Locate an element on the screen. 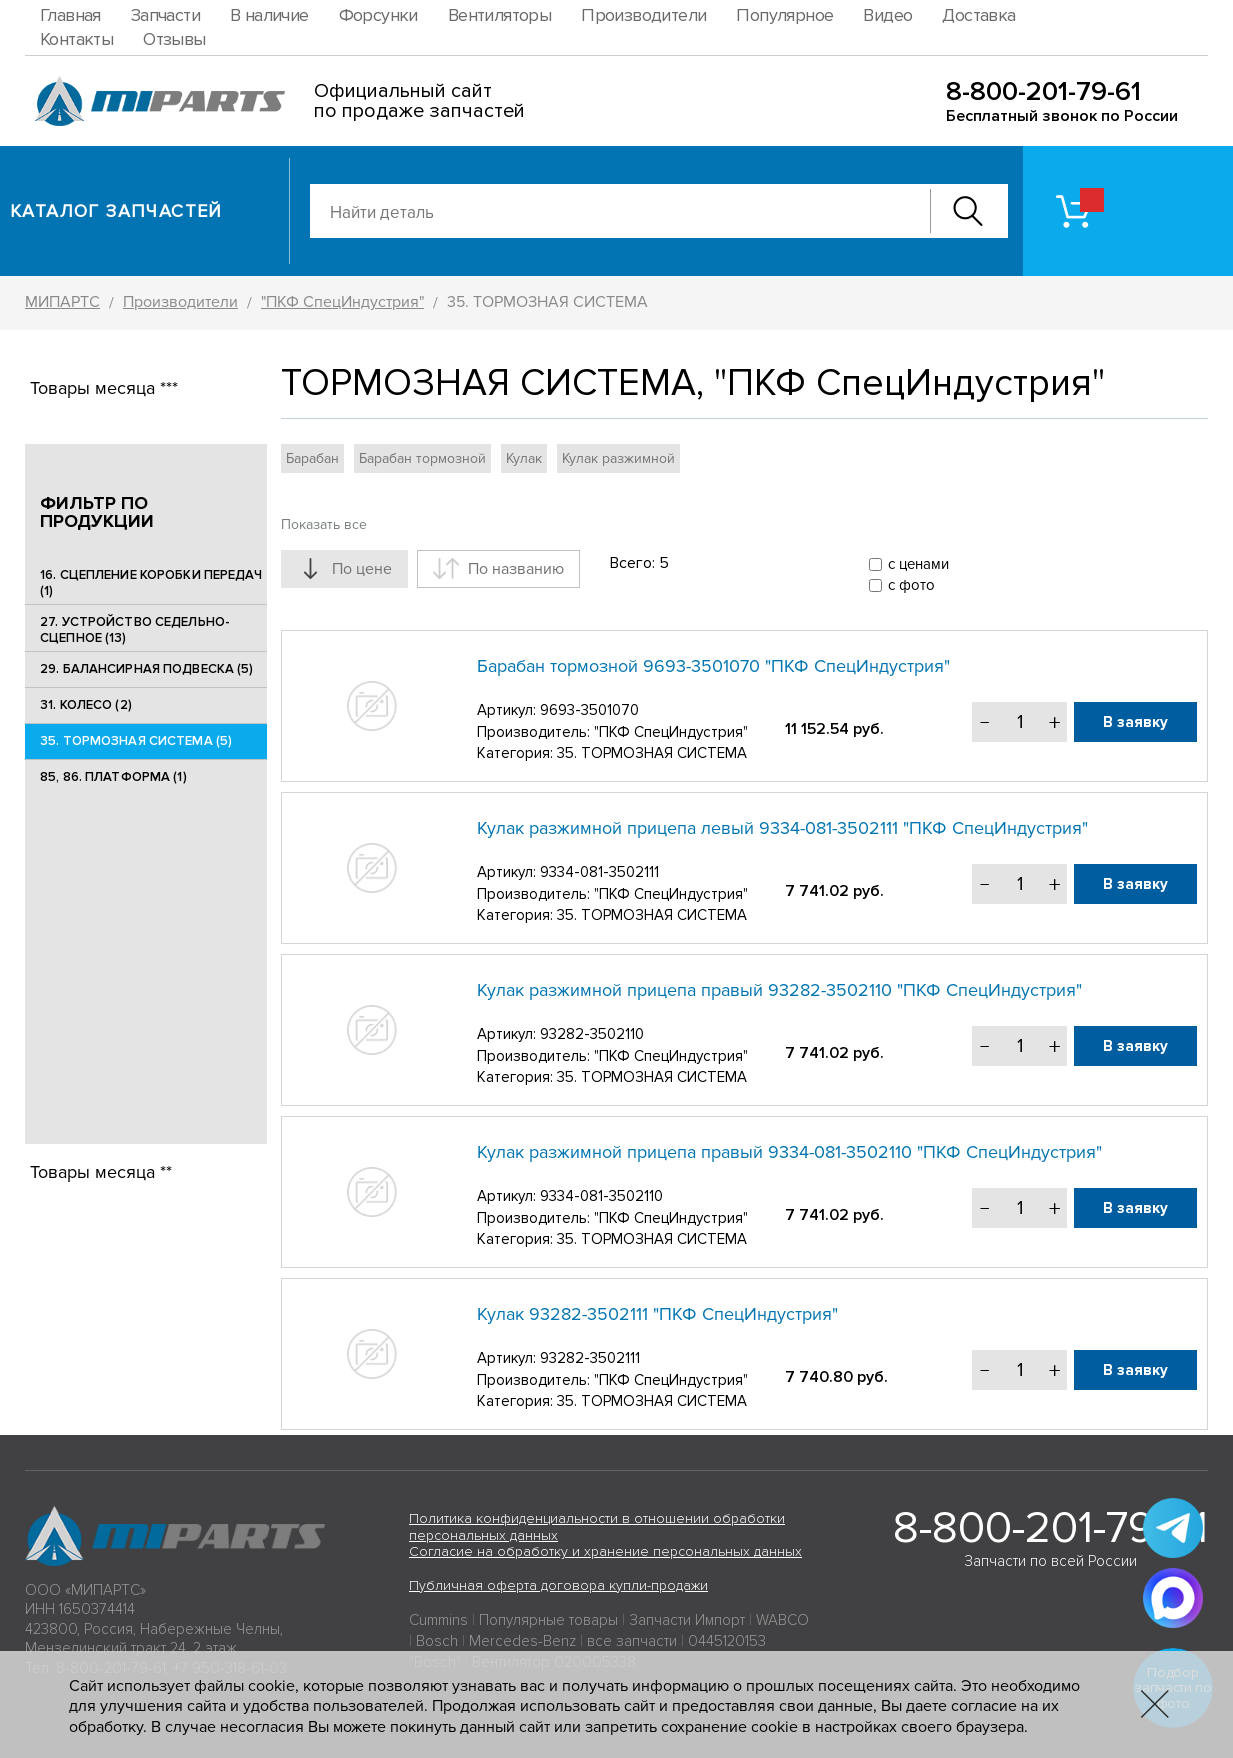 The image size is (1233, 1758). Показать все is located at coordinates (324, 524).